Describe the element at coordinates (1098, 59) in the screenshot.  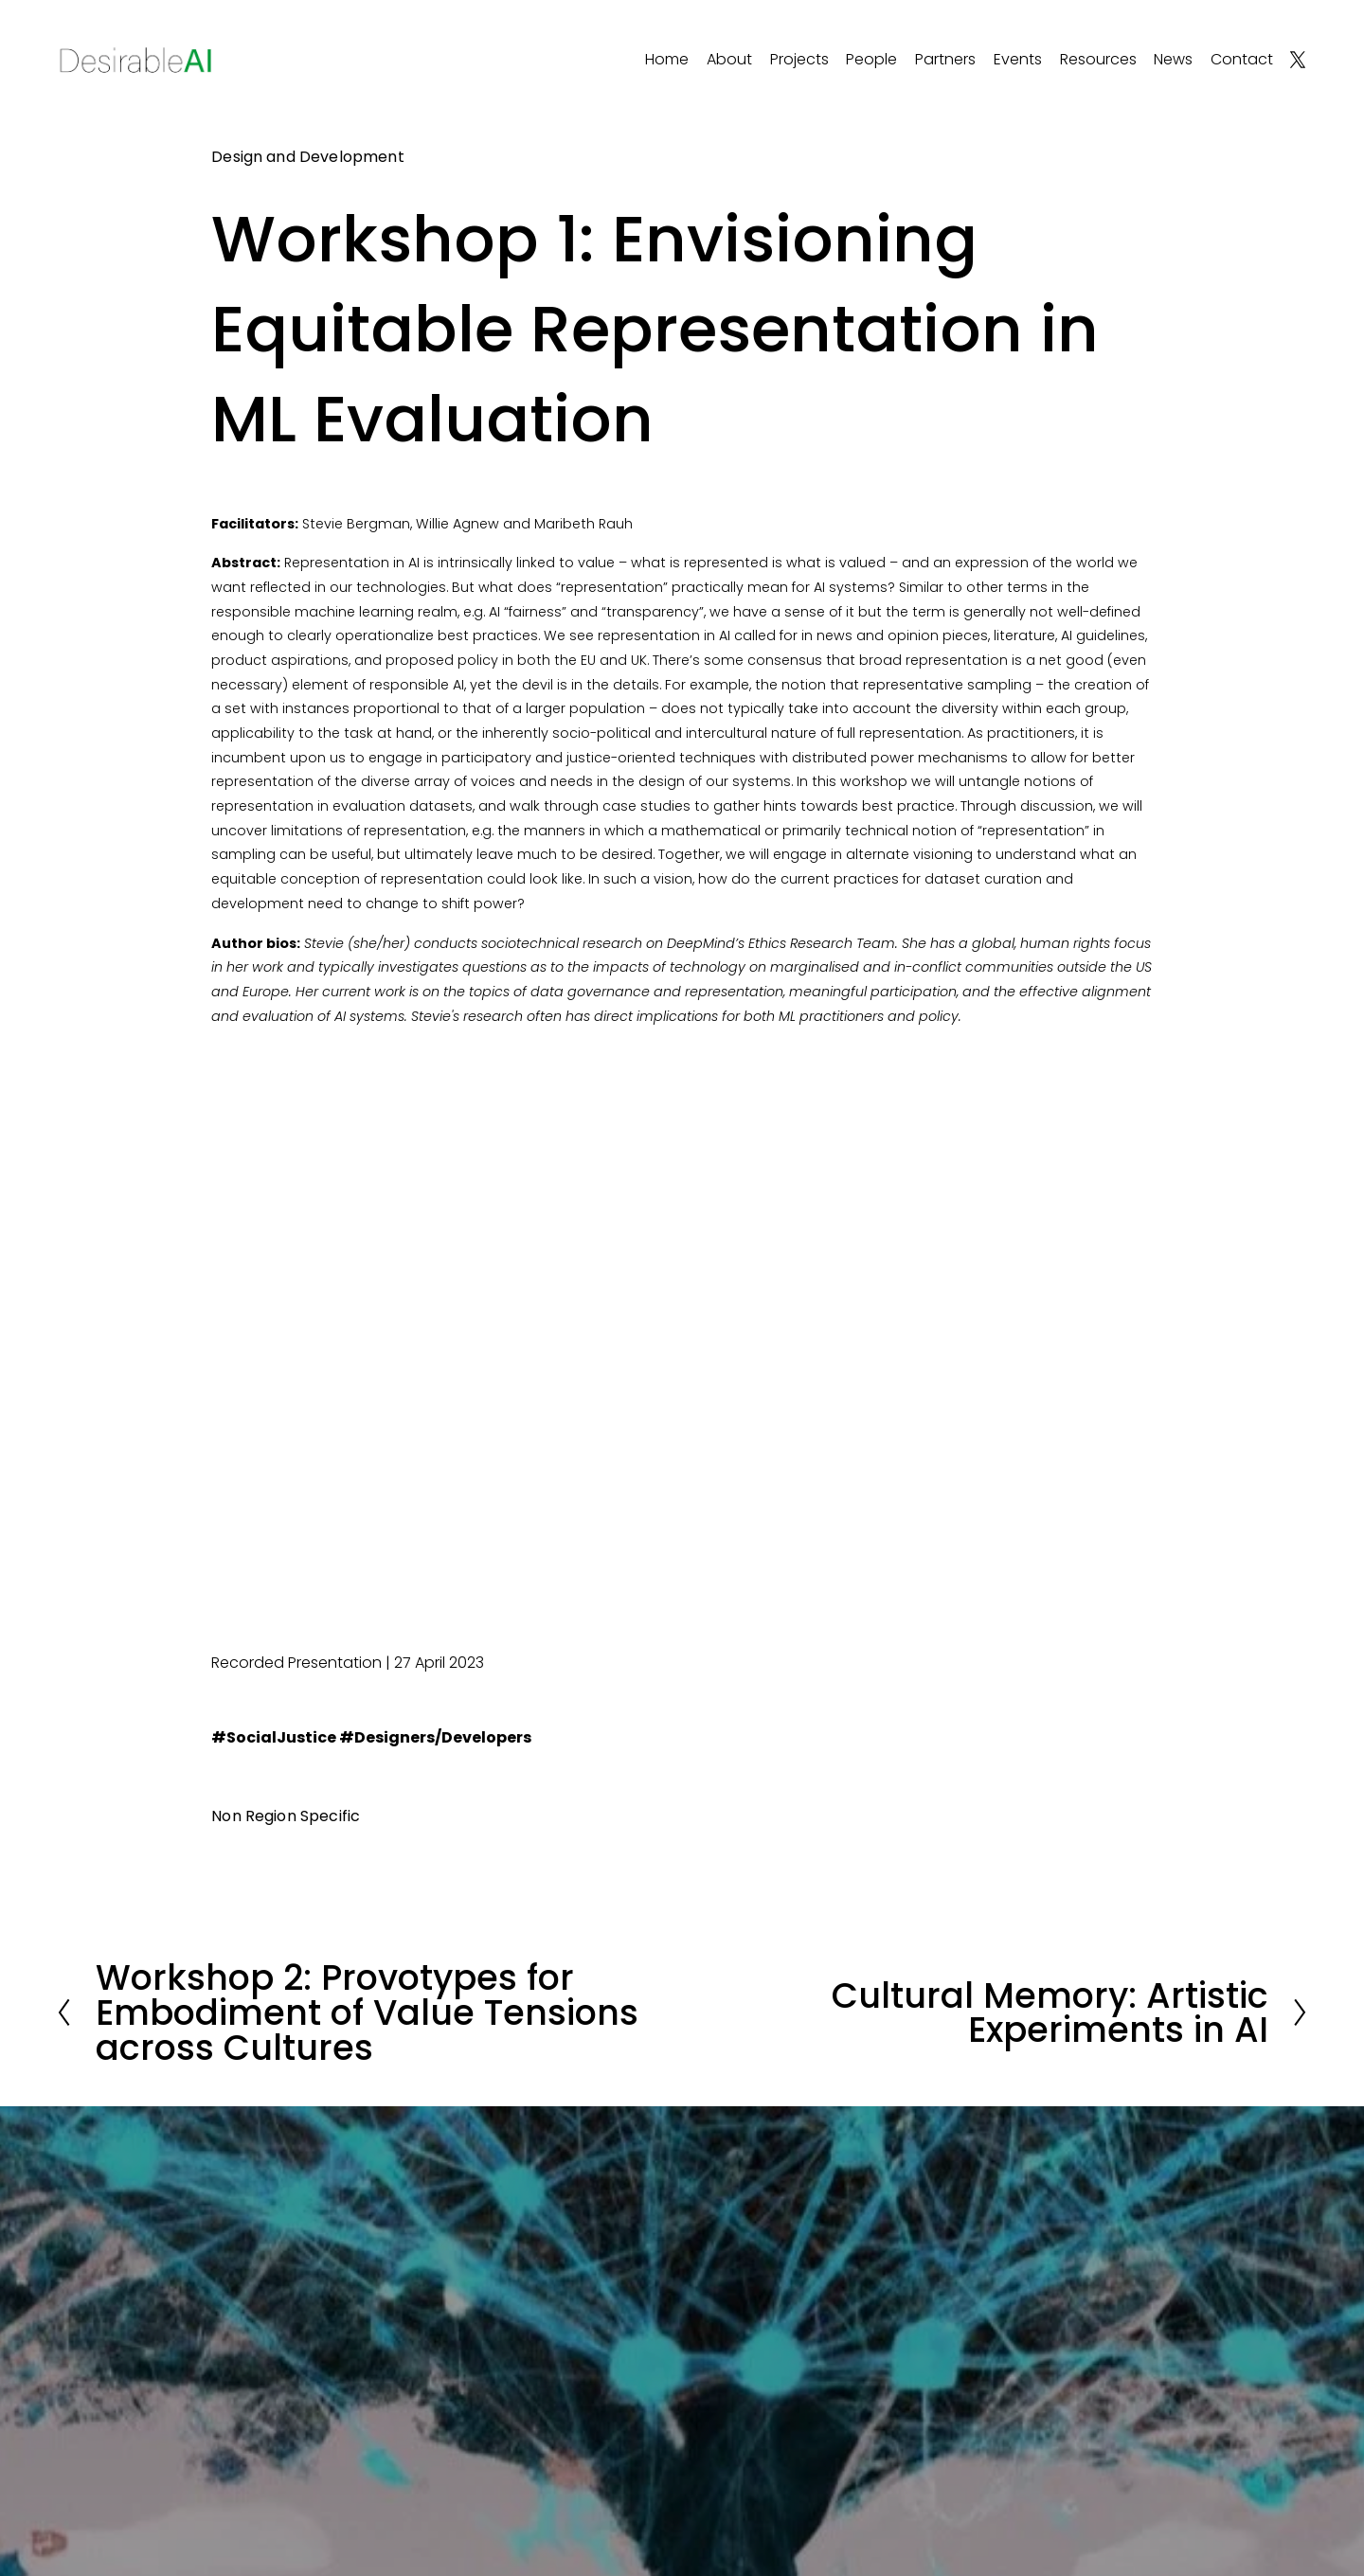
I see `Resources` at that location.